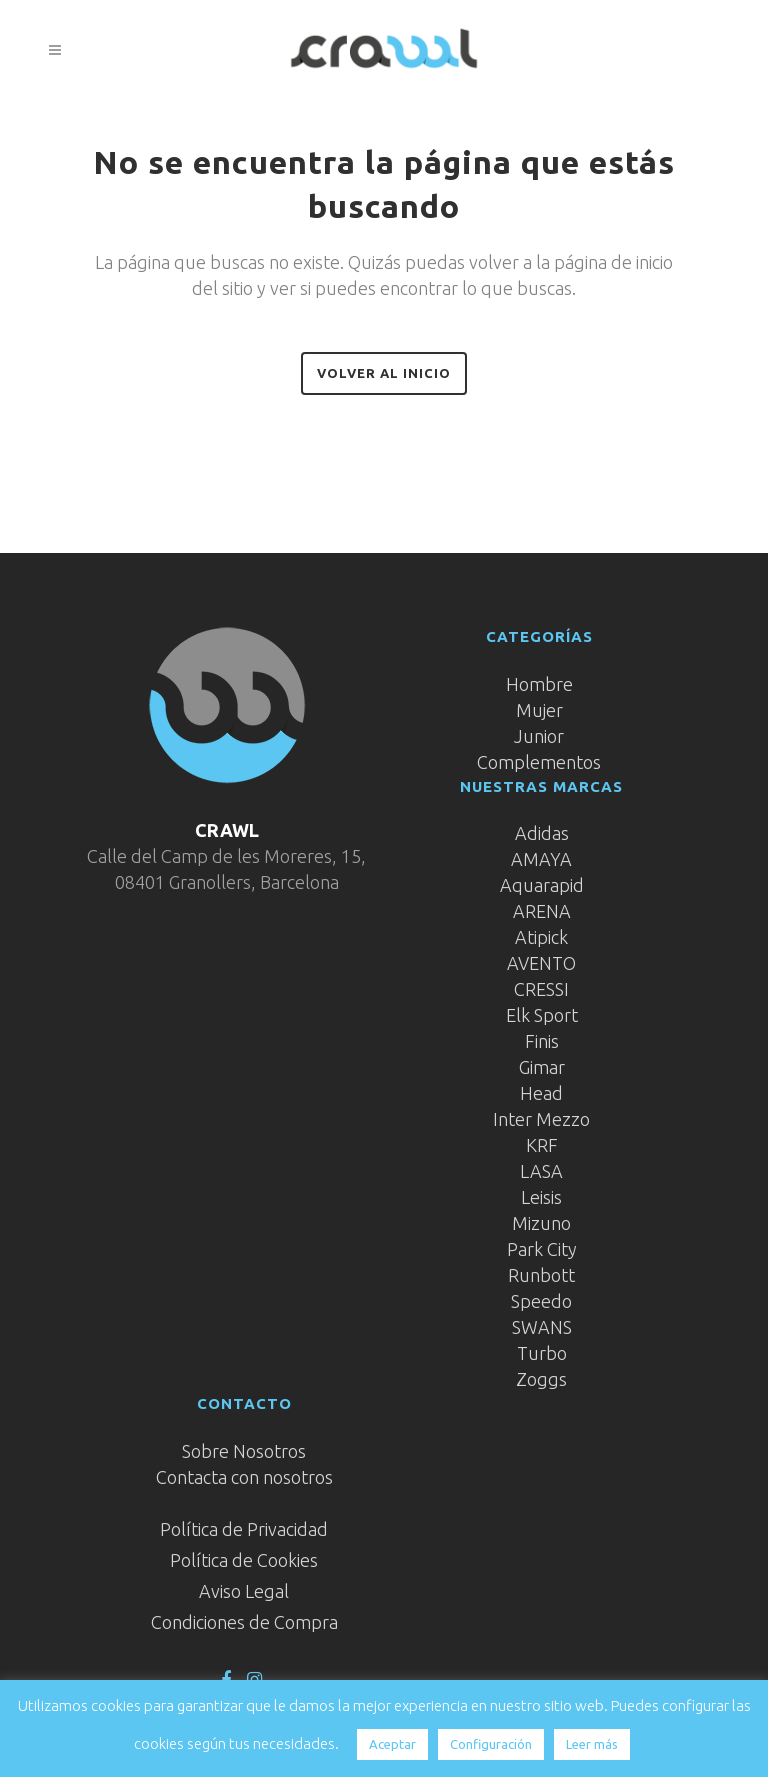  Describe the element at coordinates (542, 885) in the screenshot. I see `Aquarapid` at that location.